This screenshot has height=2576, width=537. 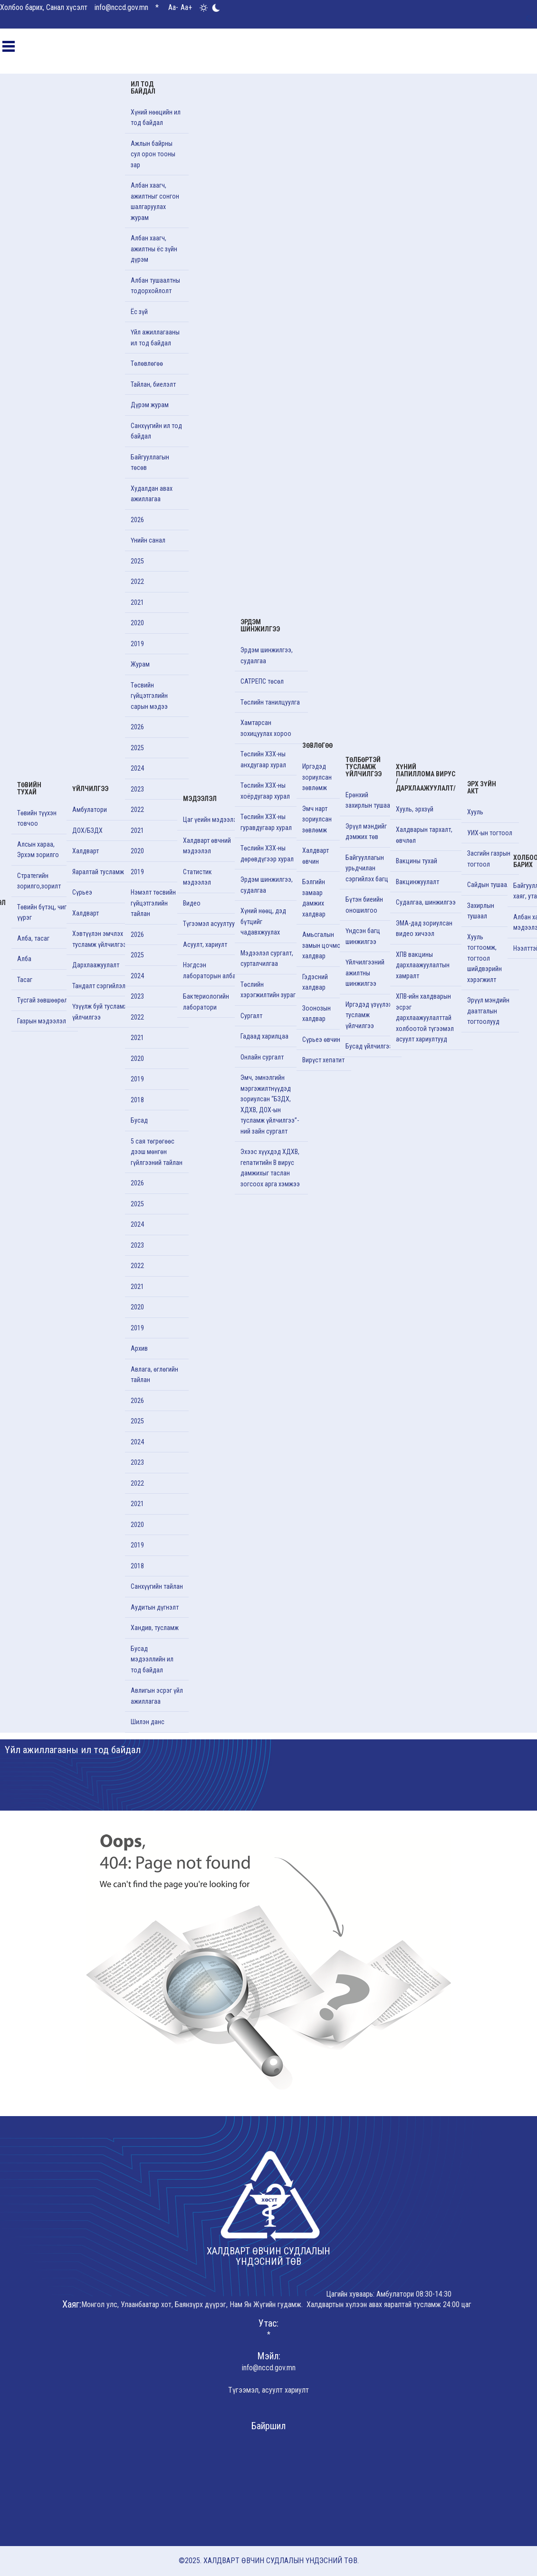 I want to click on Эрдэм шинжилгээ, судалгаа, so click(x=266, y=655).